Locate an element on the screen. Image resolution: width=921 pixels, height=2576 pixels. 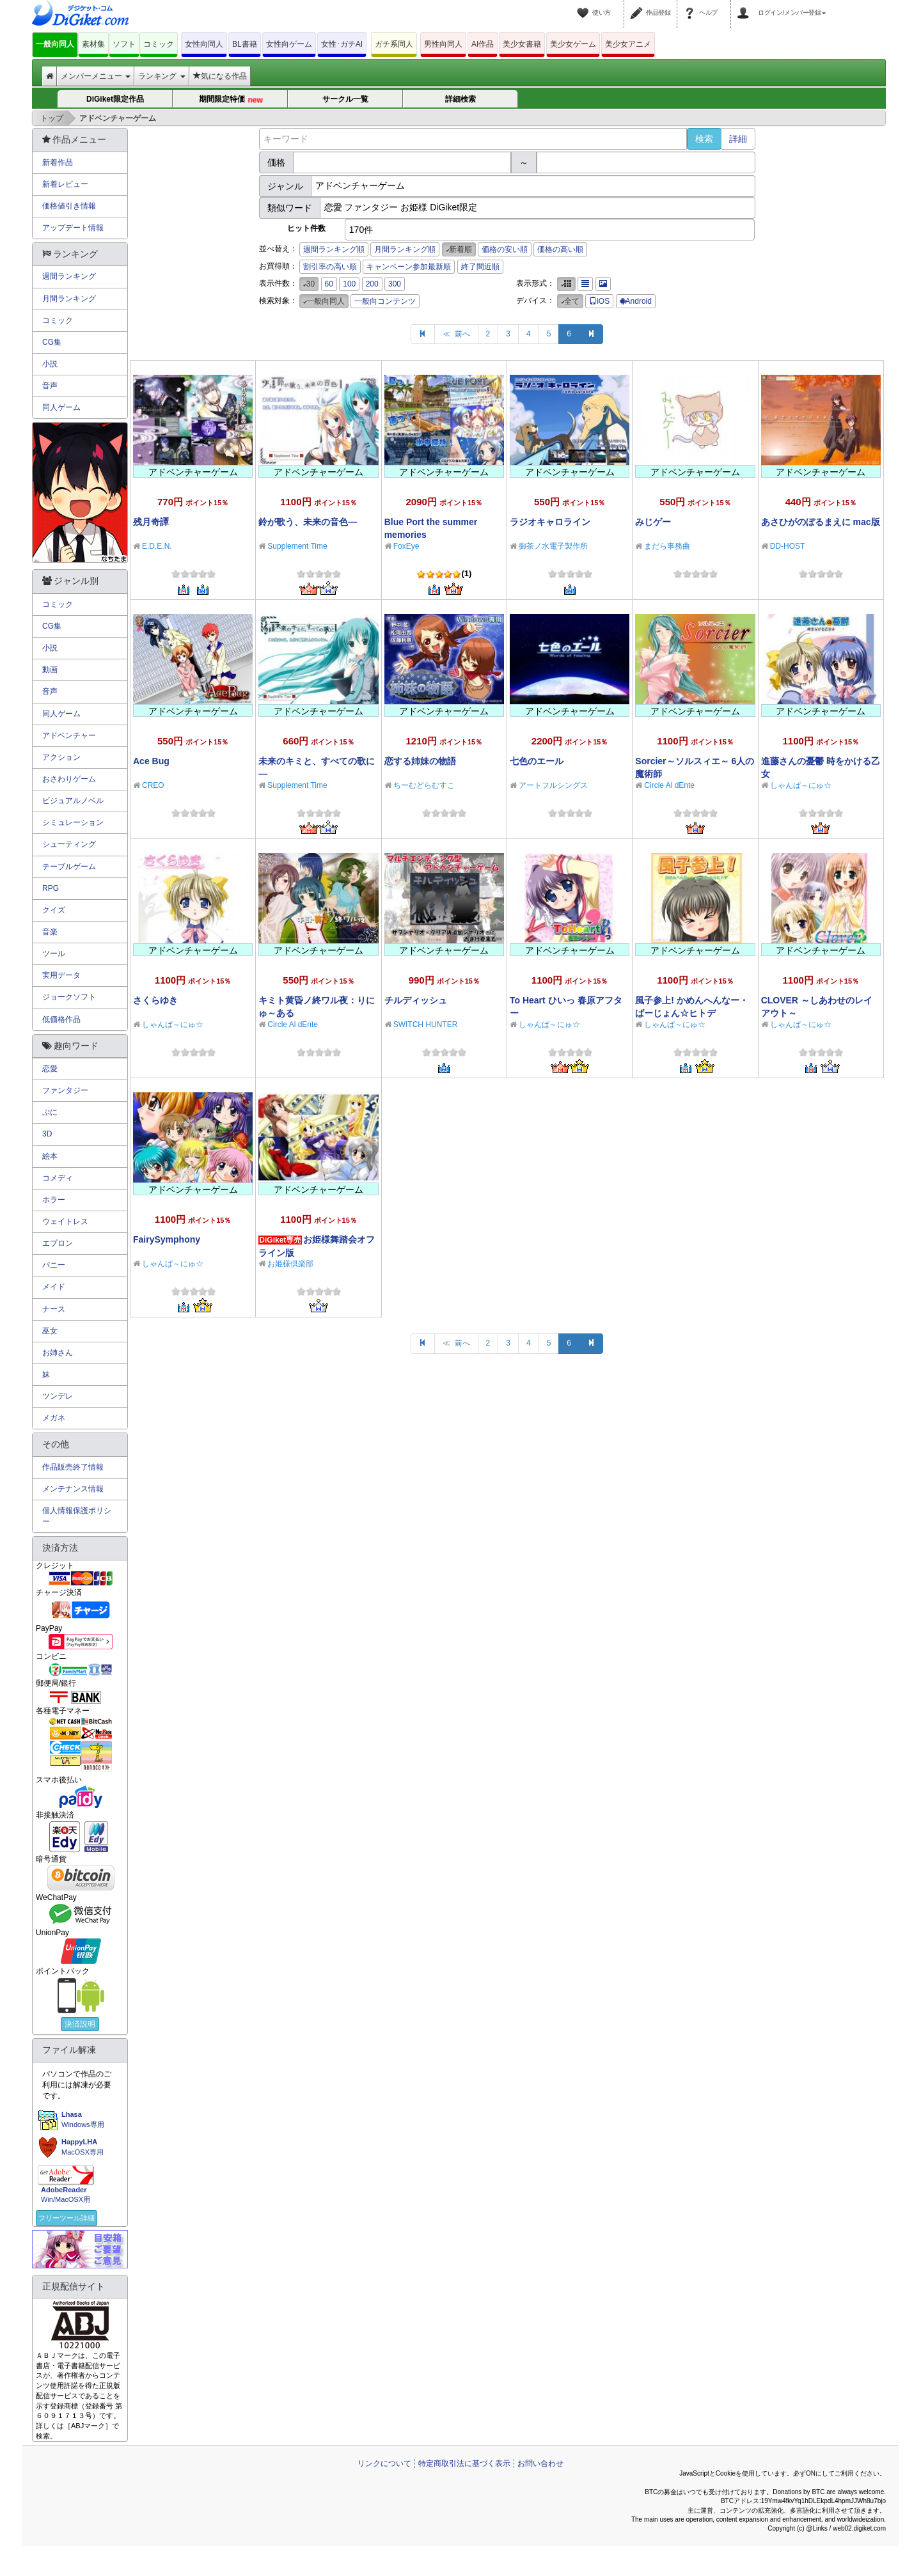
美少女書籍 is located at coordinates (522, 44).